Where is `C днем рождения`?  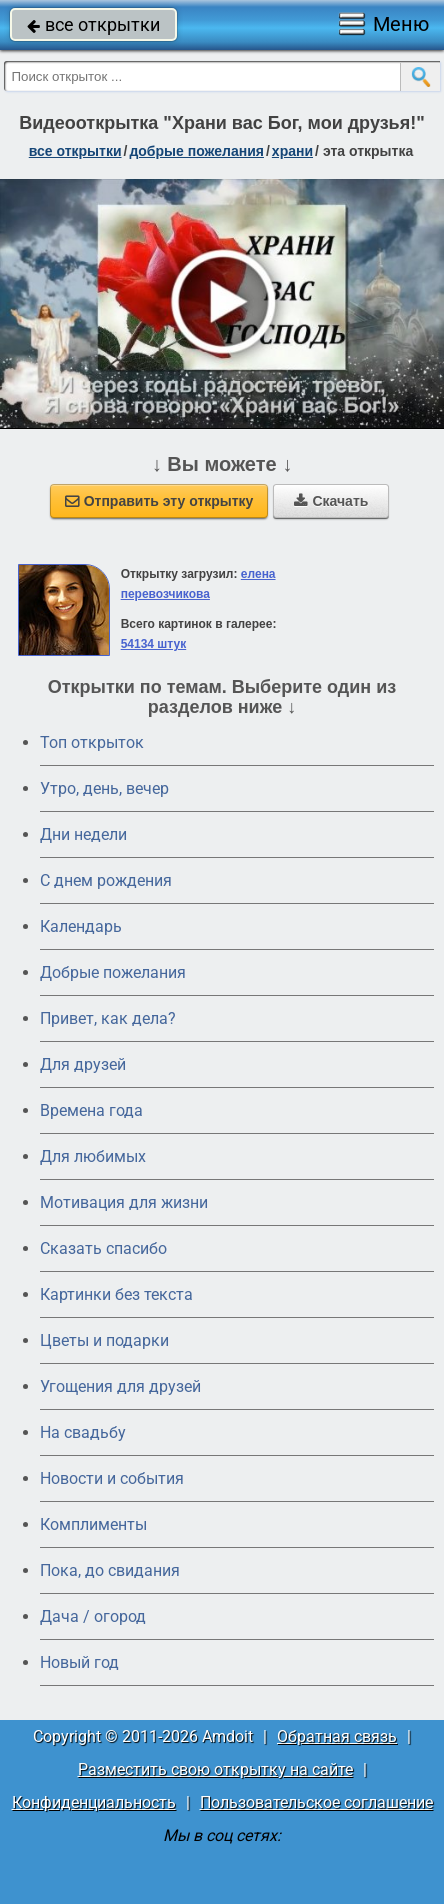 C днем рождения is located at coordinates (106, 880).